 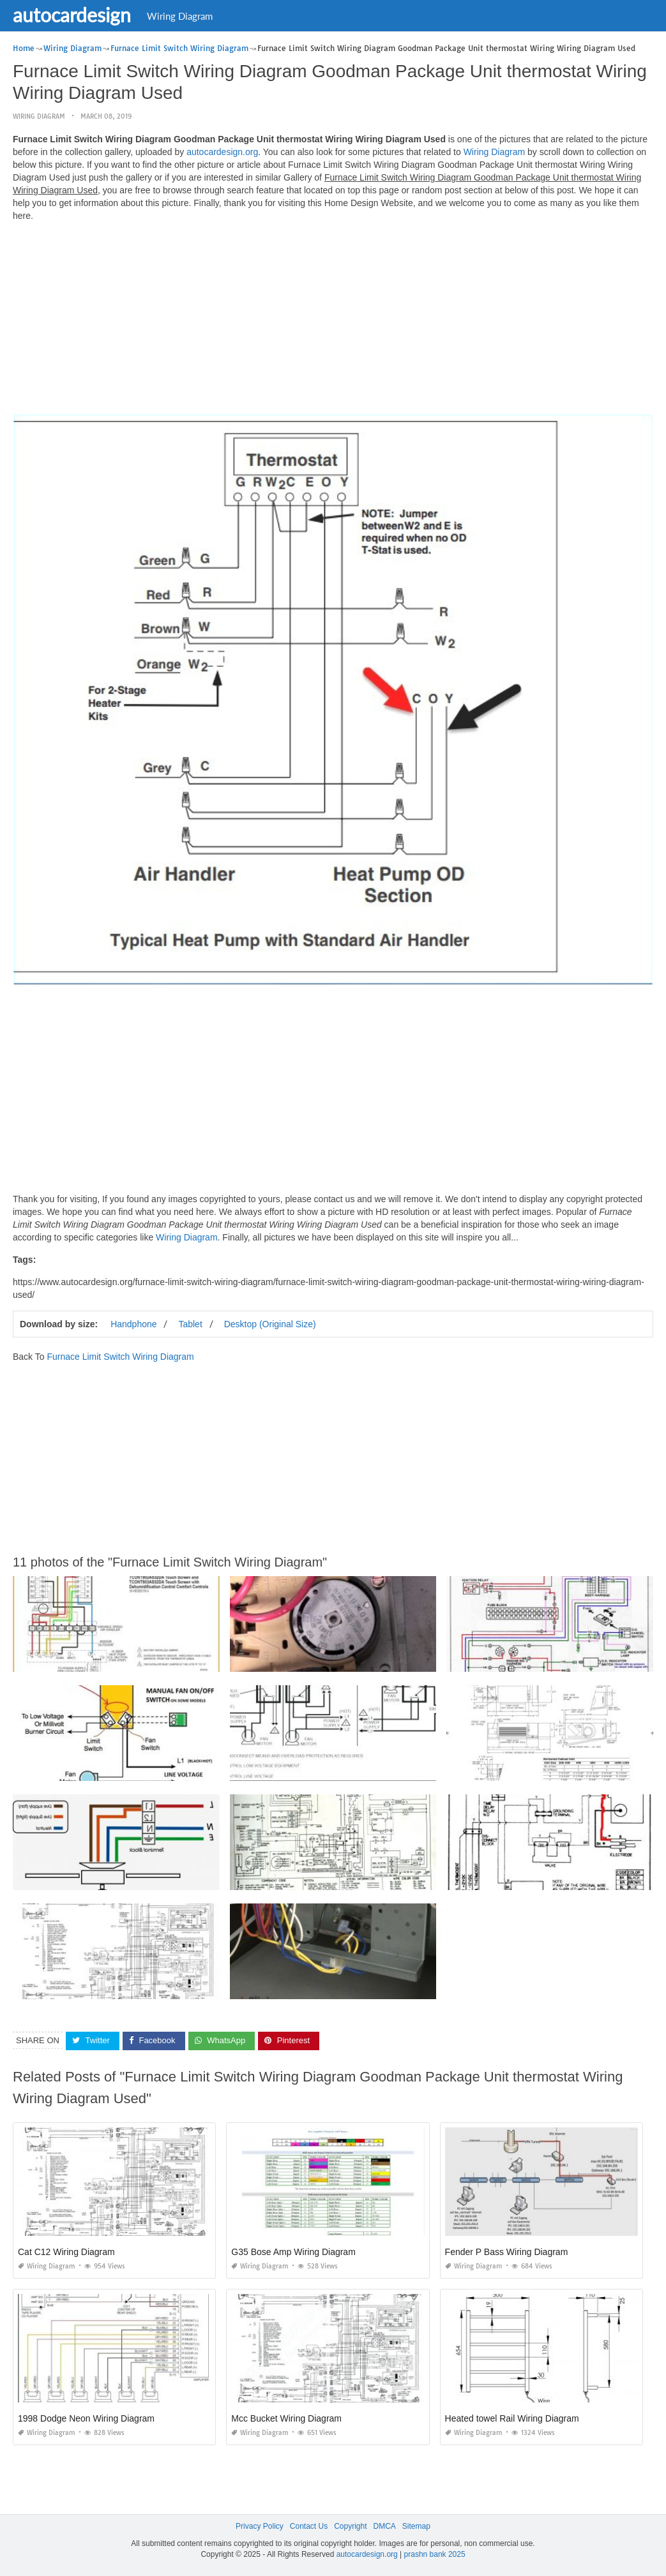 I want to click on Wiring Diagram, so click(x=180, y=16).